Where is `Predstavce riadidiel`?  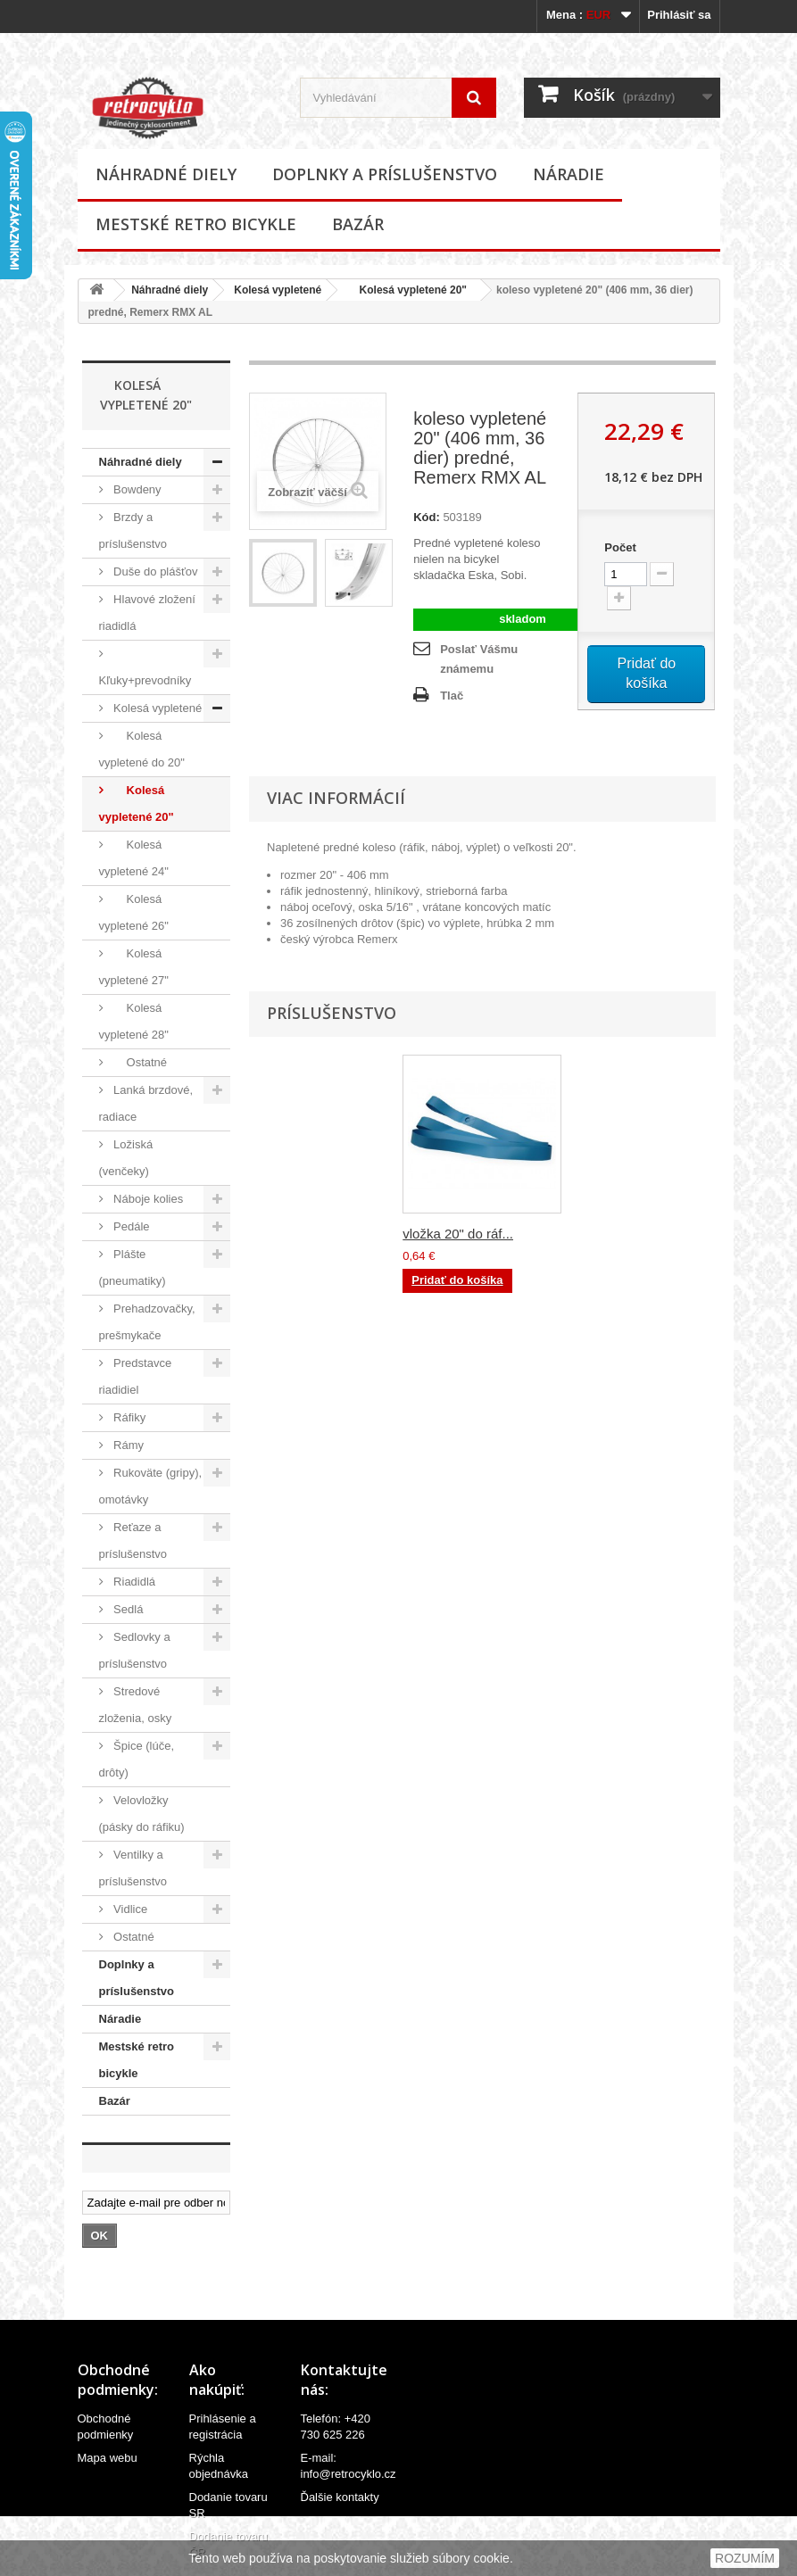 Predstavce riadidiel is located at coordinates (135, 1376).